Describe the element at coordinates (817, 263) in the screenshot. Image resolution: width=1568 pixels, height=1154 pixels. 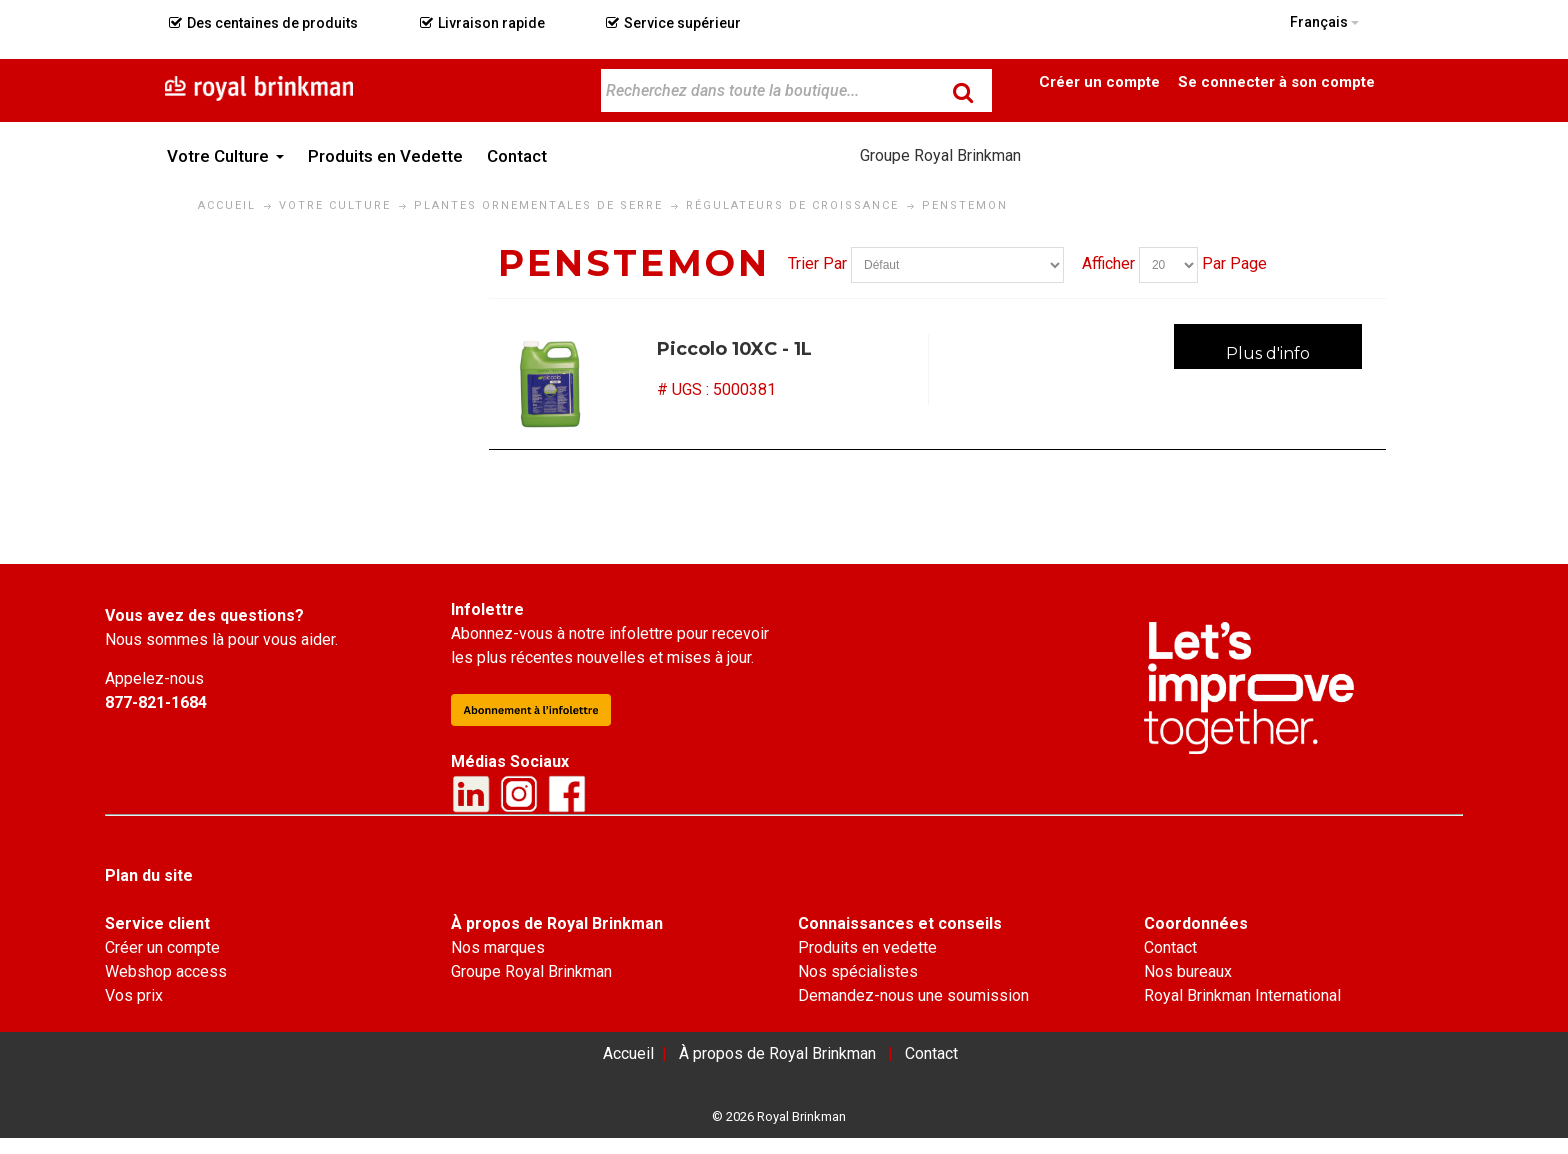
I see `Trier Par` at that location.